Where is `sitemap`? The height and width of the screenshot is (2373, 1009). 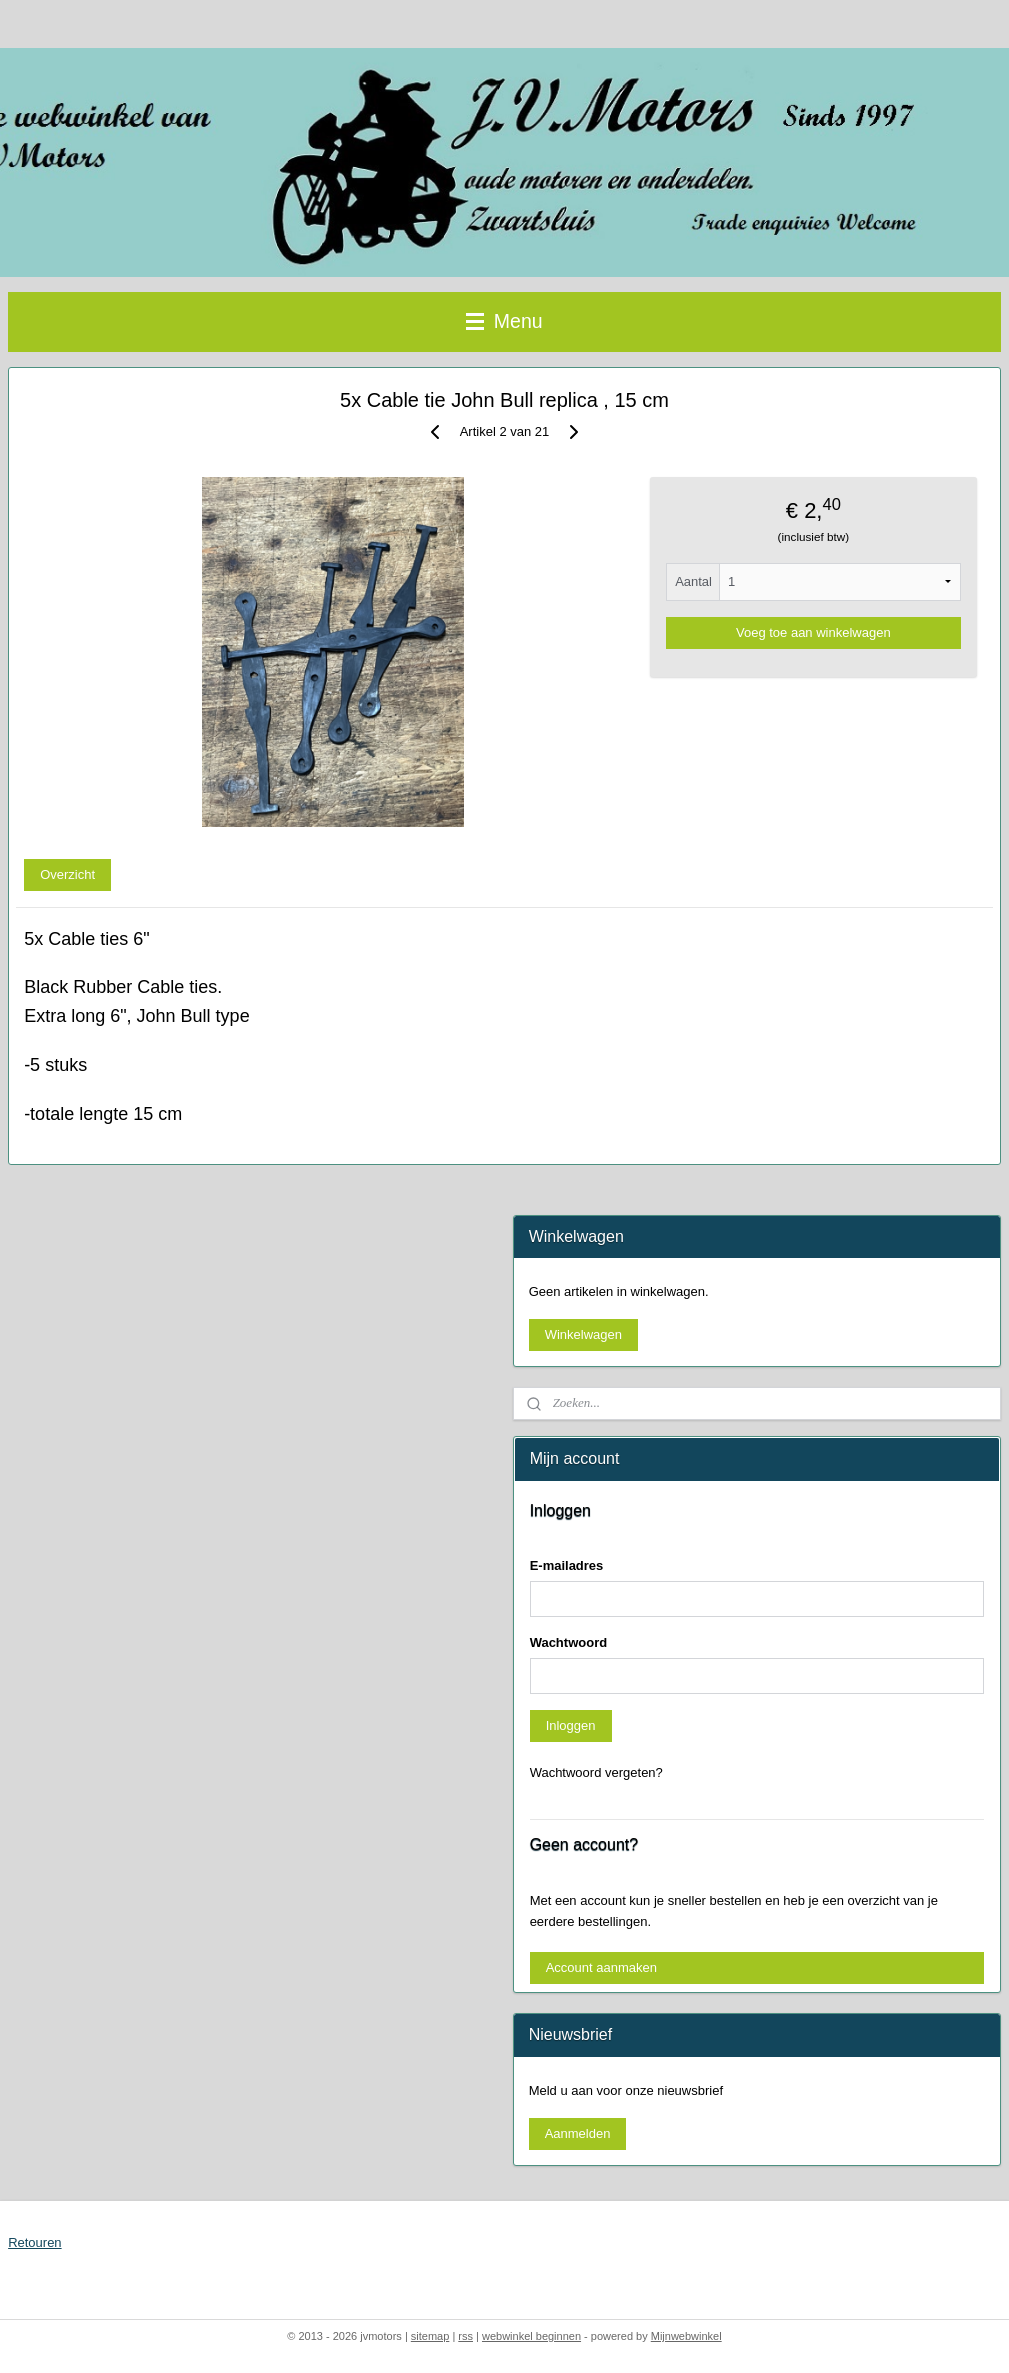 sitemap is located at coordinates (430, 2336).